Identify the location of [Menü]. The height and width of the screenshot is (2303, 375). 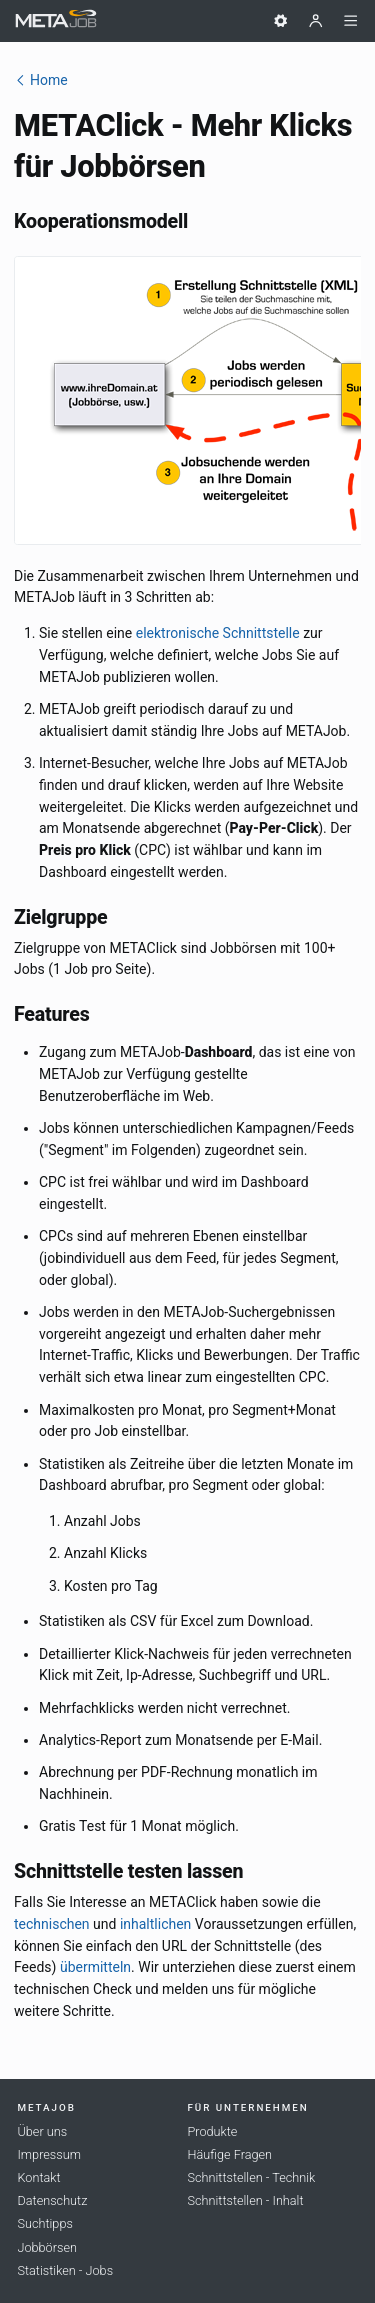
(351, 21).